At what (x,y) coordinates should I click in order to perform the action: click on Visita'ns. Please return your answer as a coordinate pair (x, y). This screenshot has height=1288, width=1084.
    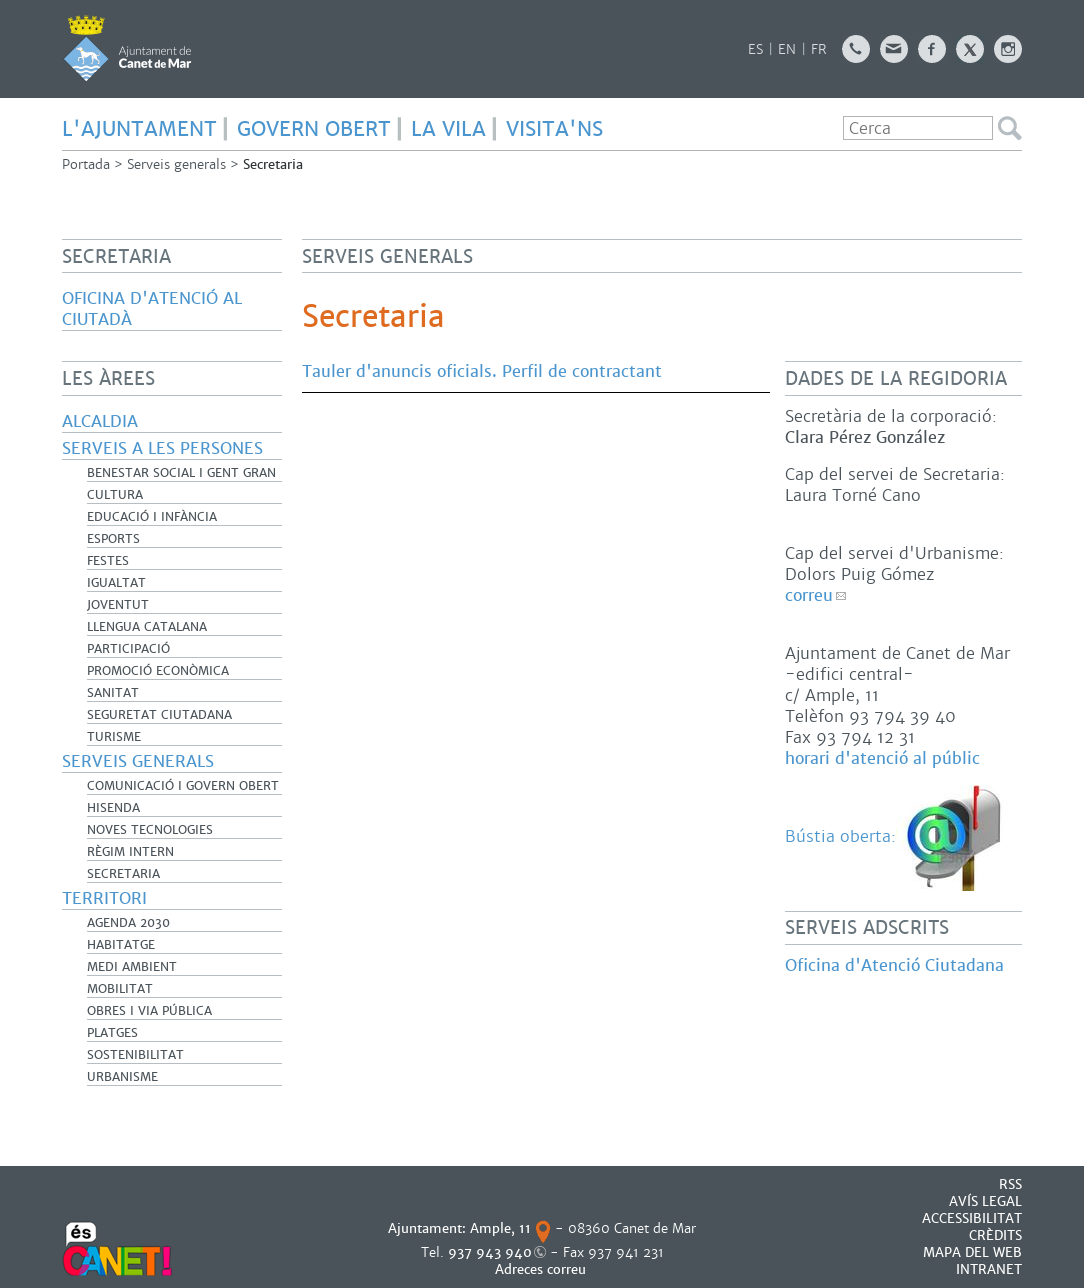
    Looking at the image, I should click on (554, 129).